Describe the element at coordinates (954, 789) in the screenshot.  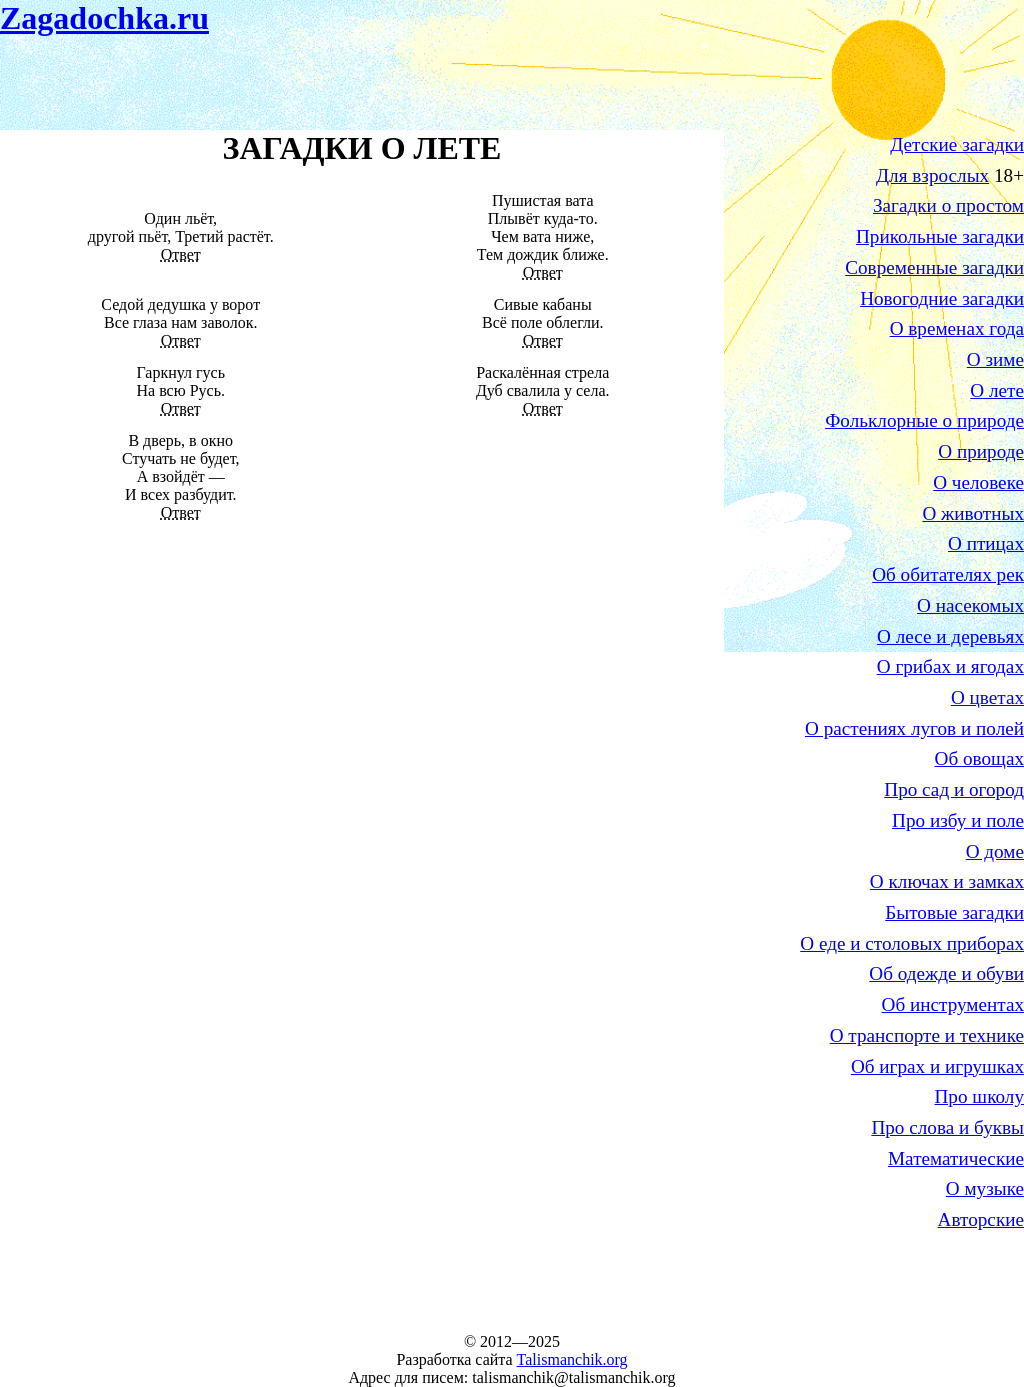
I see `Про сад и огород` at that location.